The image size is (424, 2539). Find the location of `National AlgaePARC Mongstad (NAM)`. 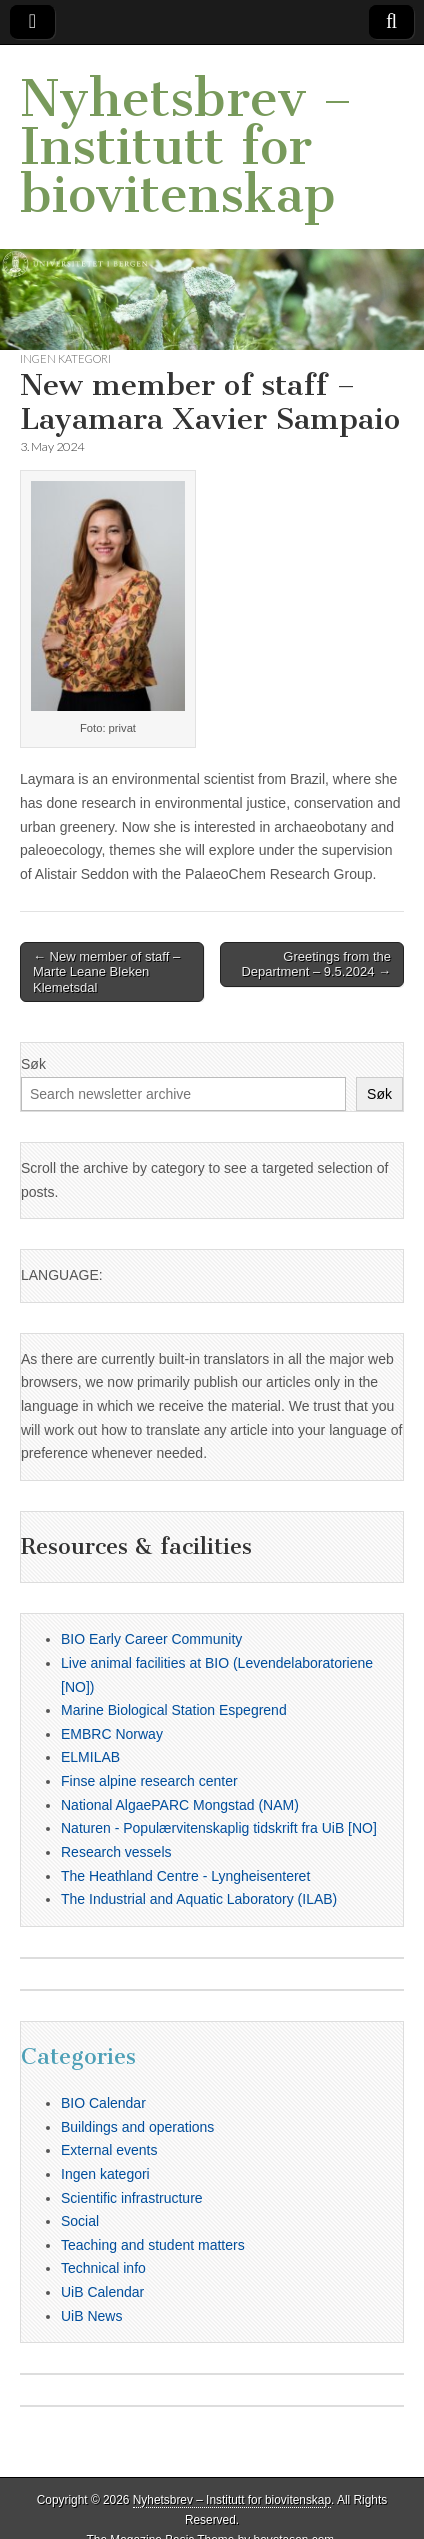

National AlgaePARC Mongstad (NAM) is located at coordinates (180, 1805).